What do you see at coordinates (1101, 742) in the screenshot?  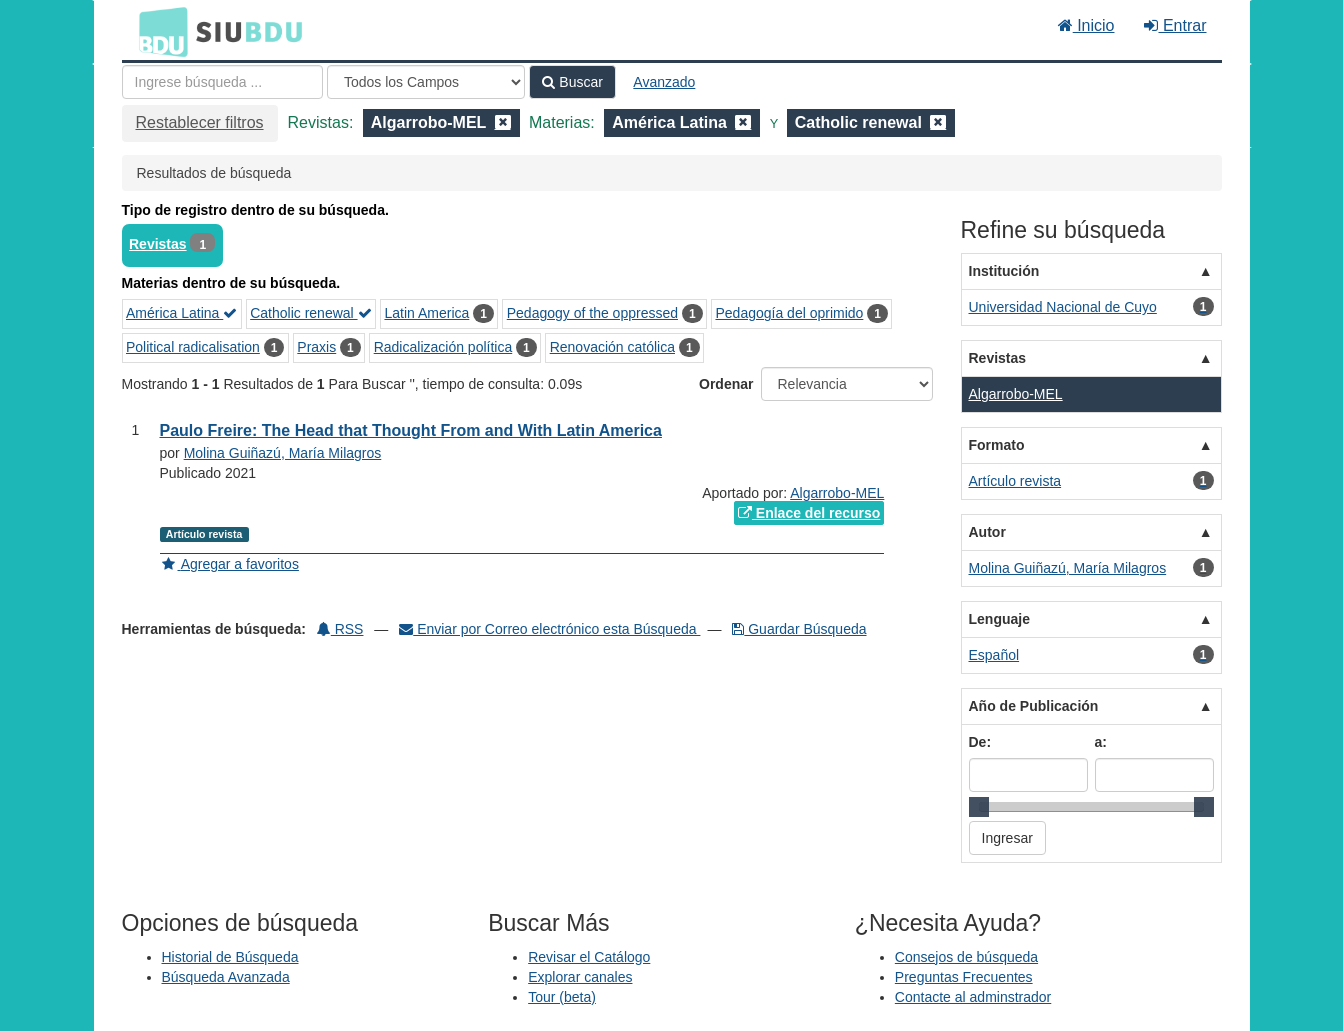 I see `a:` at bounding box center [1101, 742].